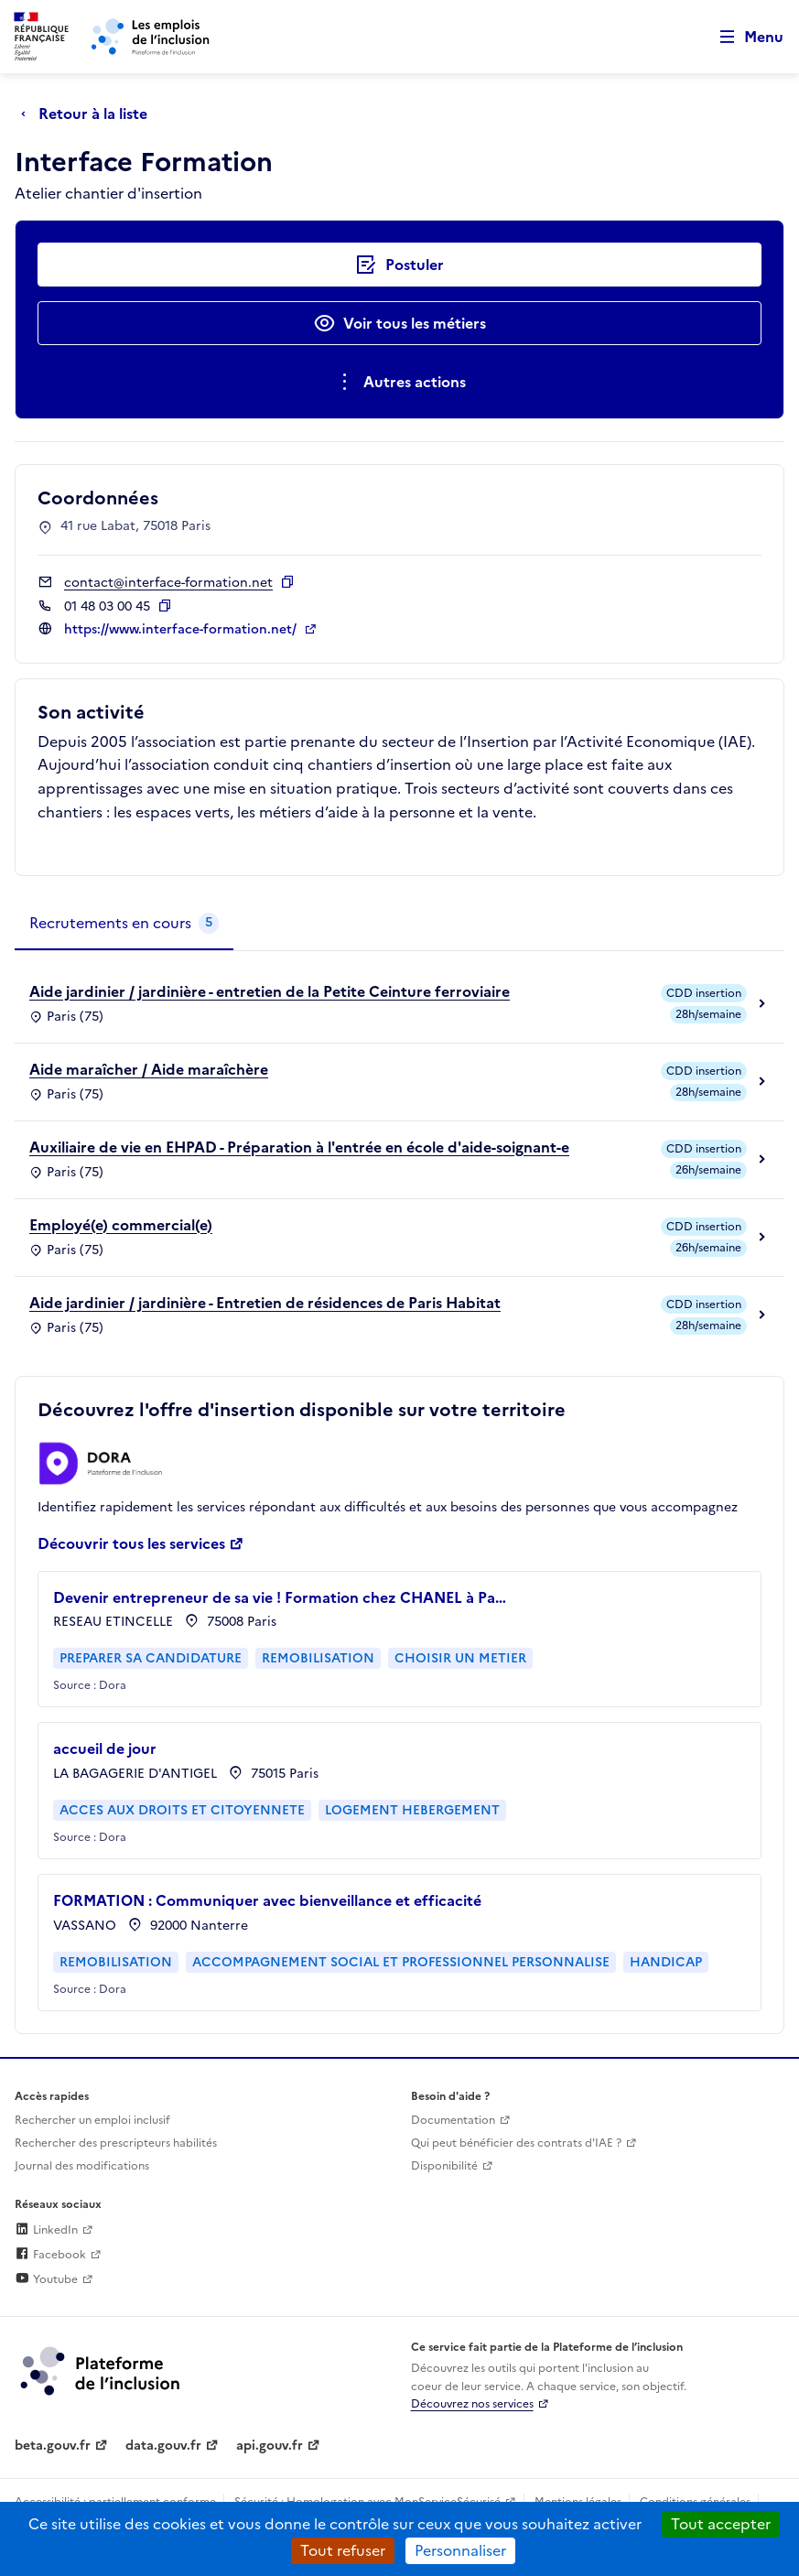 Image resolution: width=799 pixels, height=2576 pixels. I want to click on FORMATION : Communiquer avec bienveillance et efficacité, so click(267, 1900).